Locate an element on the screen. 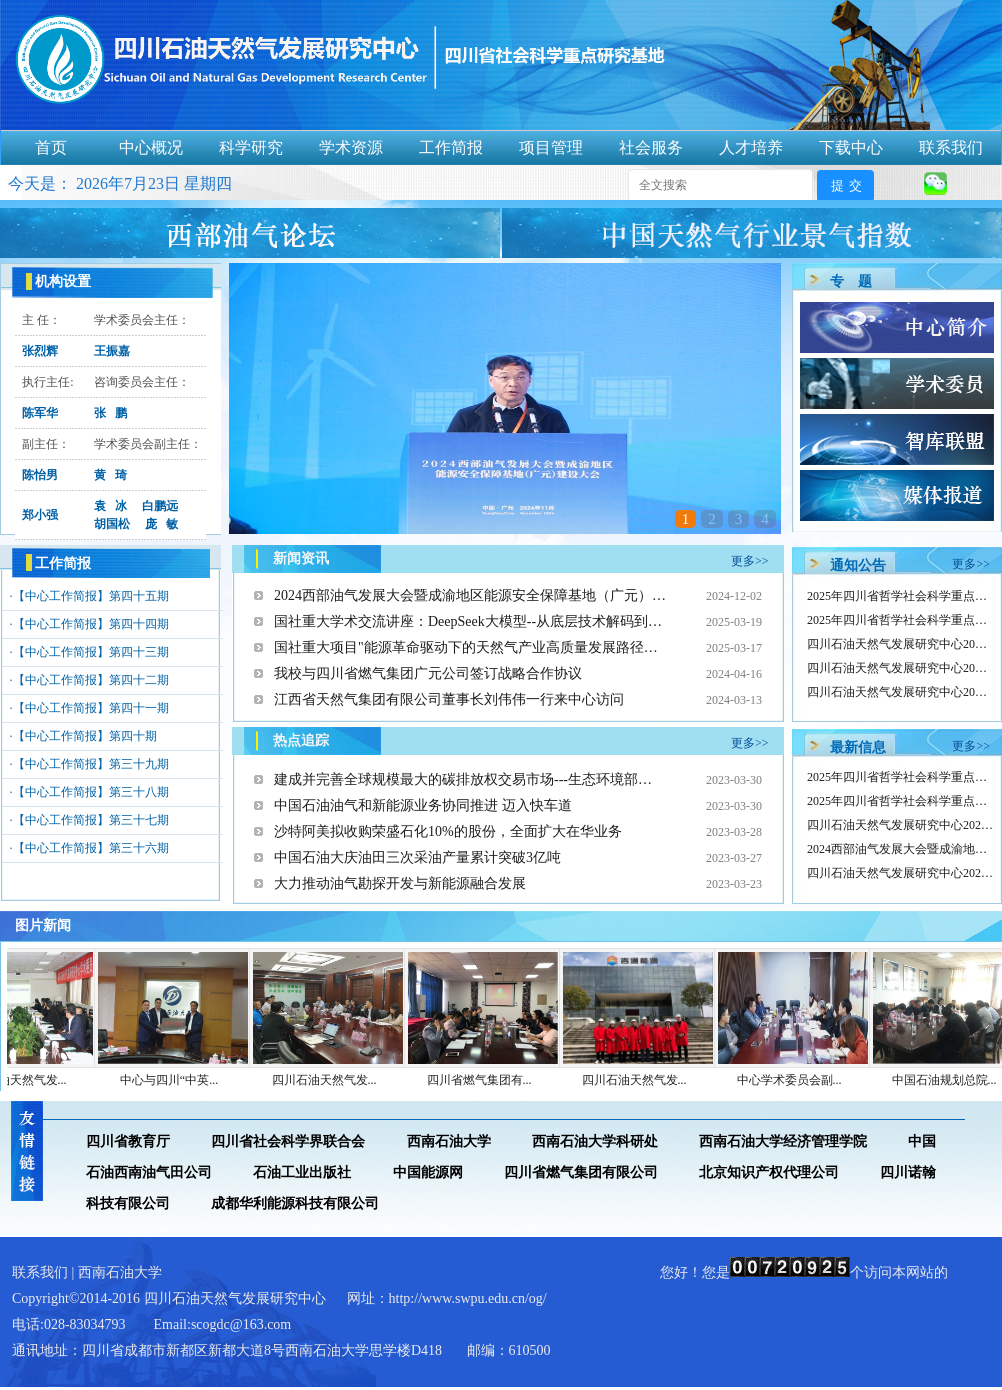 This screenshot has height=1390, width=1002. 国社重大项目"能源革命驱动下的天然气产业高质量发展路径… is located at coordinates (466, 647).